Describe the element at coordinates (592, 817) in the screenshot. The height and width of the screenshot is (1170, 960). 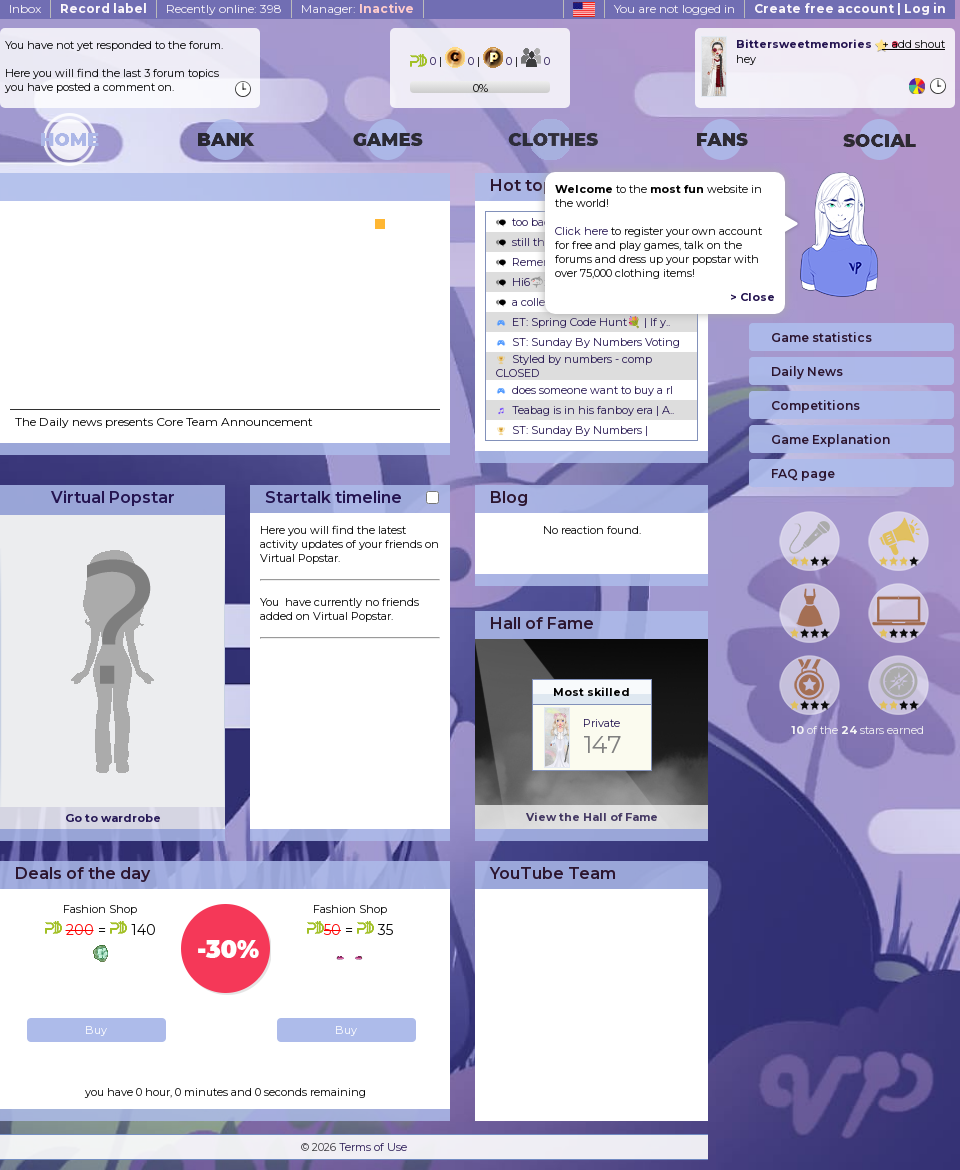
I see `View the Hall of Fame` at that location.